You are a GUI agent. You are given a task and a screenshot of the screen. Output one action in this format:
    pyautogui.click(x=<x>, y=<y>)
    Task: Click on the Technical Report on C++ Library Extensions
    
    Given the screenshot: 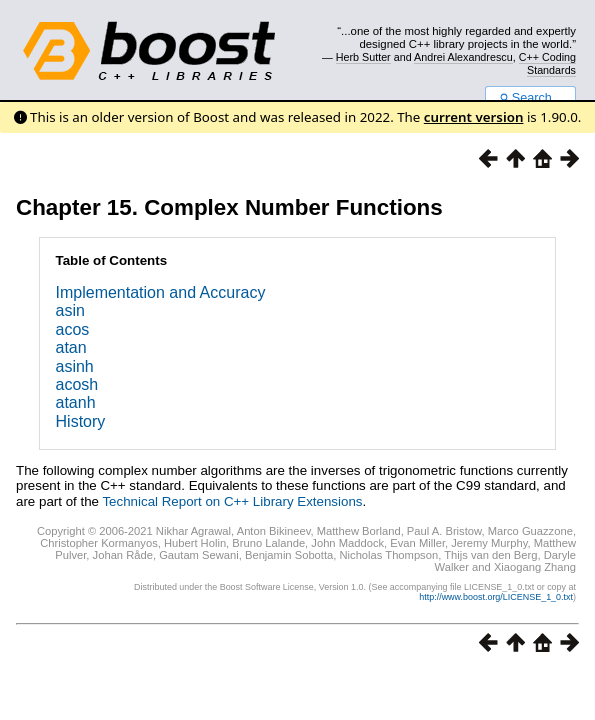 What is the action you would take?
    pyautogui.click(x=232, y=501)
    